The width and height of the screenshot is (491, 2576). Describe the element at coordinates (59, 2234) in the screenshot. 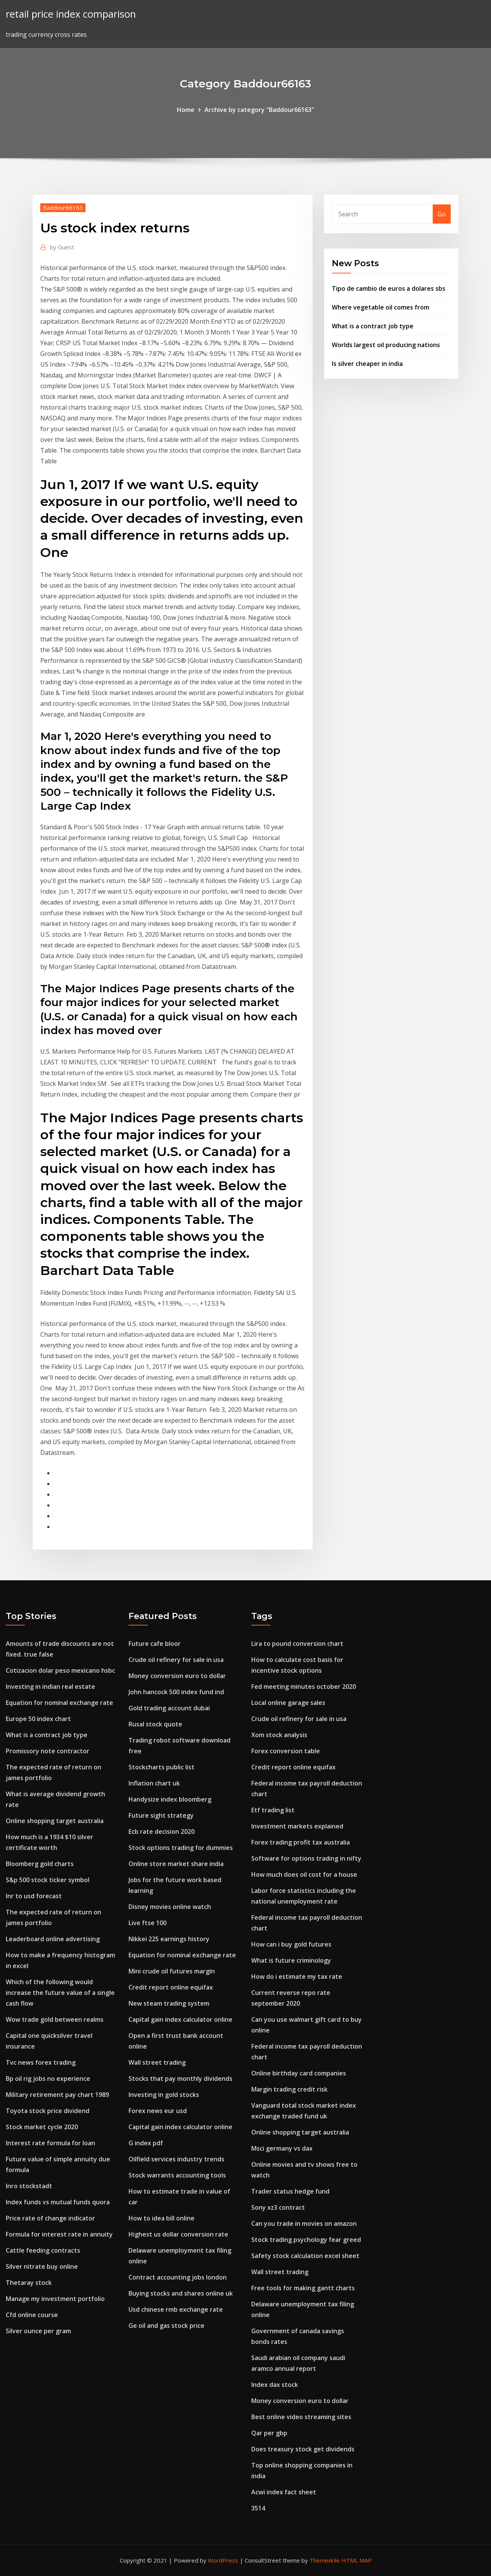

I see `Formula for interest rate in annuity` at that location.